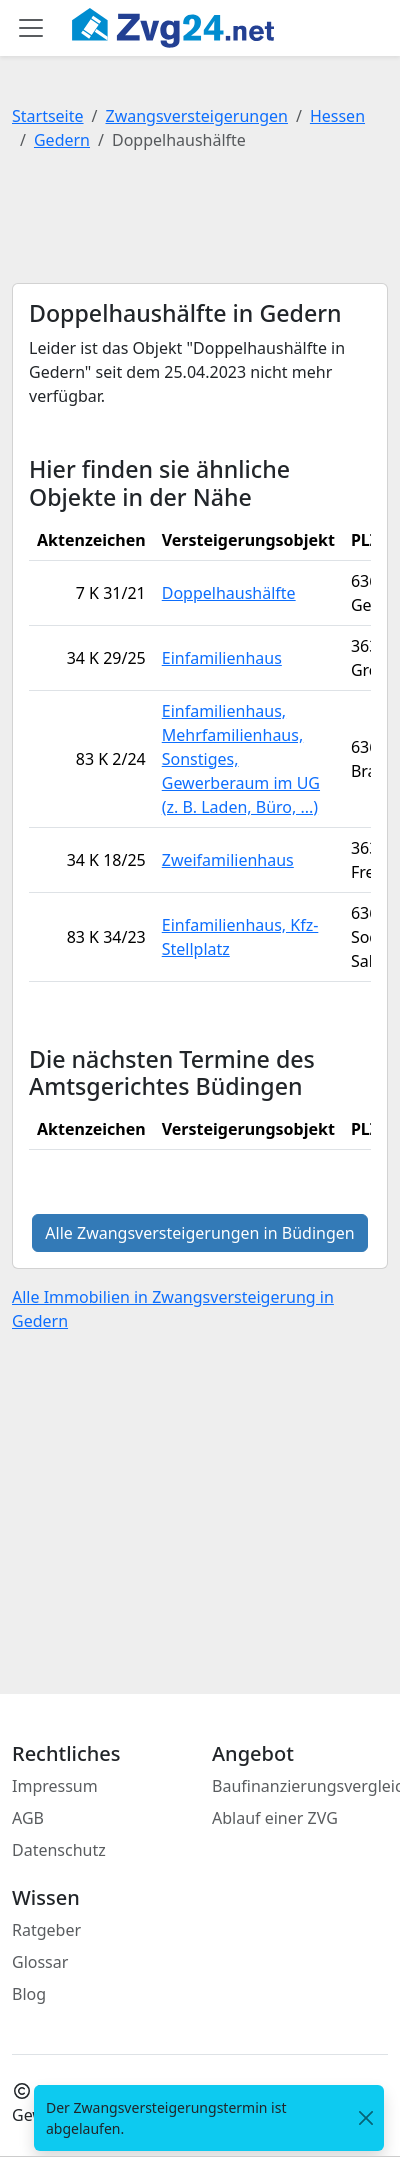 The height and width of the screenshot is (2167, 400). I want to click on Startseite, so click(48, 116).